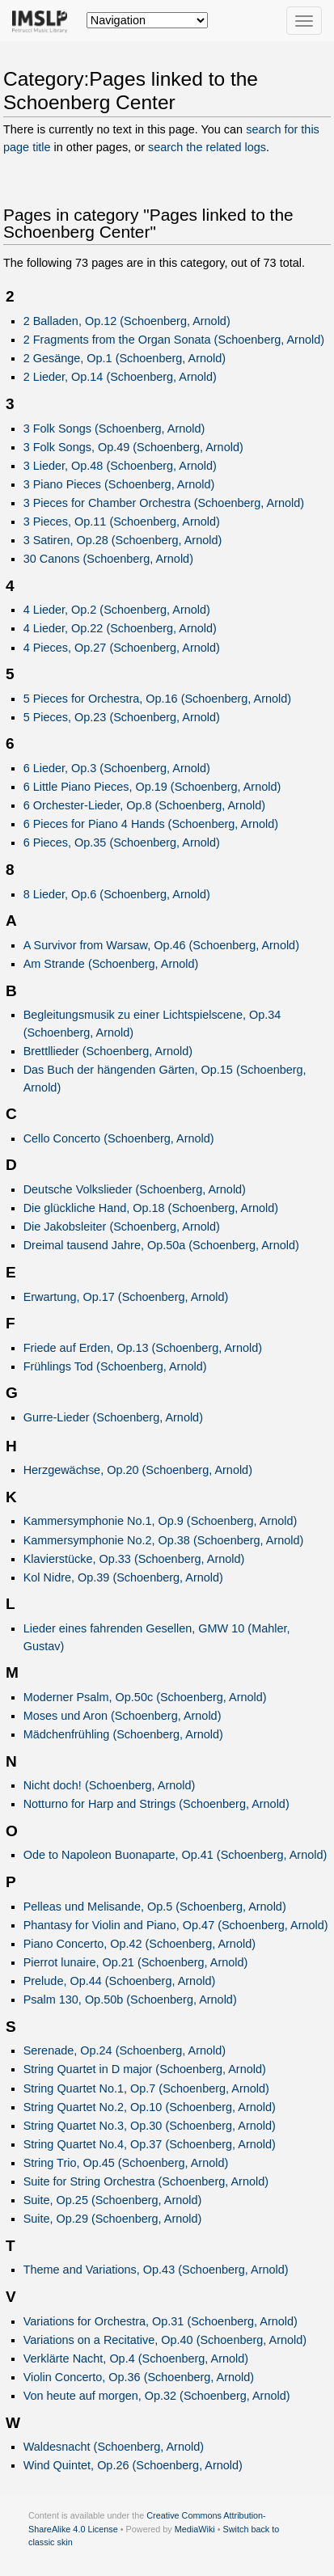  Describe the element at coordinates (161, 1245) in the screenshot. I see `Dreimal tausend Jahre, Op.50a (Schoenberg, Arnold)` at that location.